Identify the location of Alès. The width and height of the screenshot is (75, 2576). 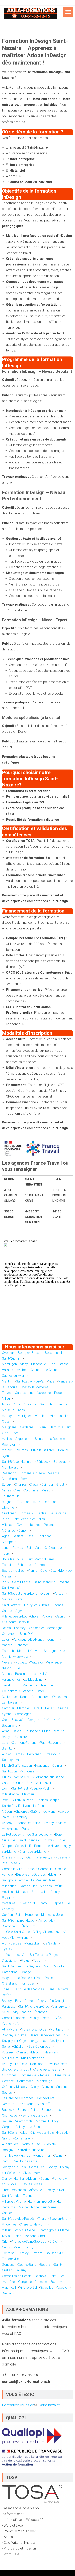
(17, 1490).